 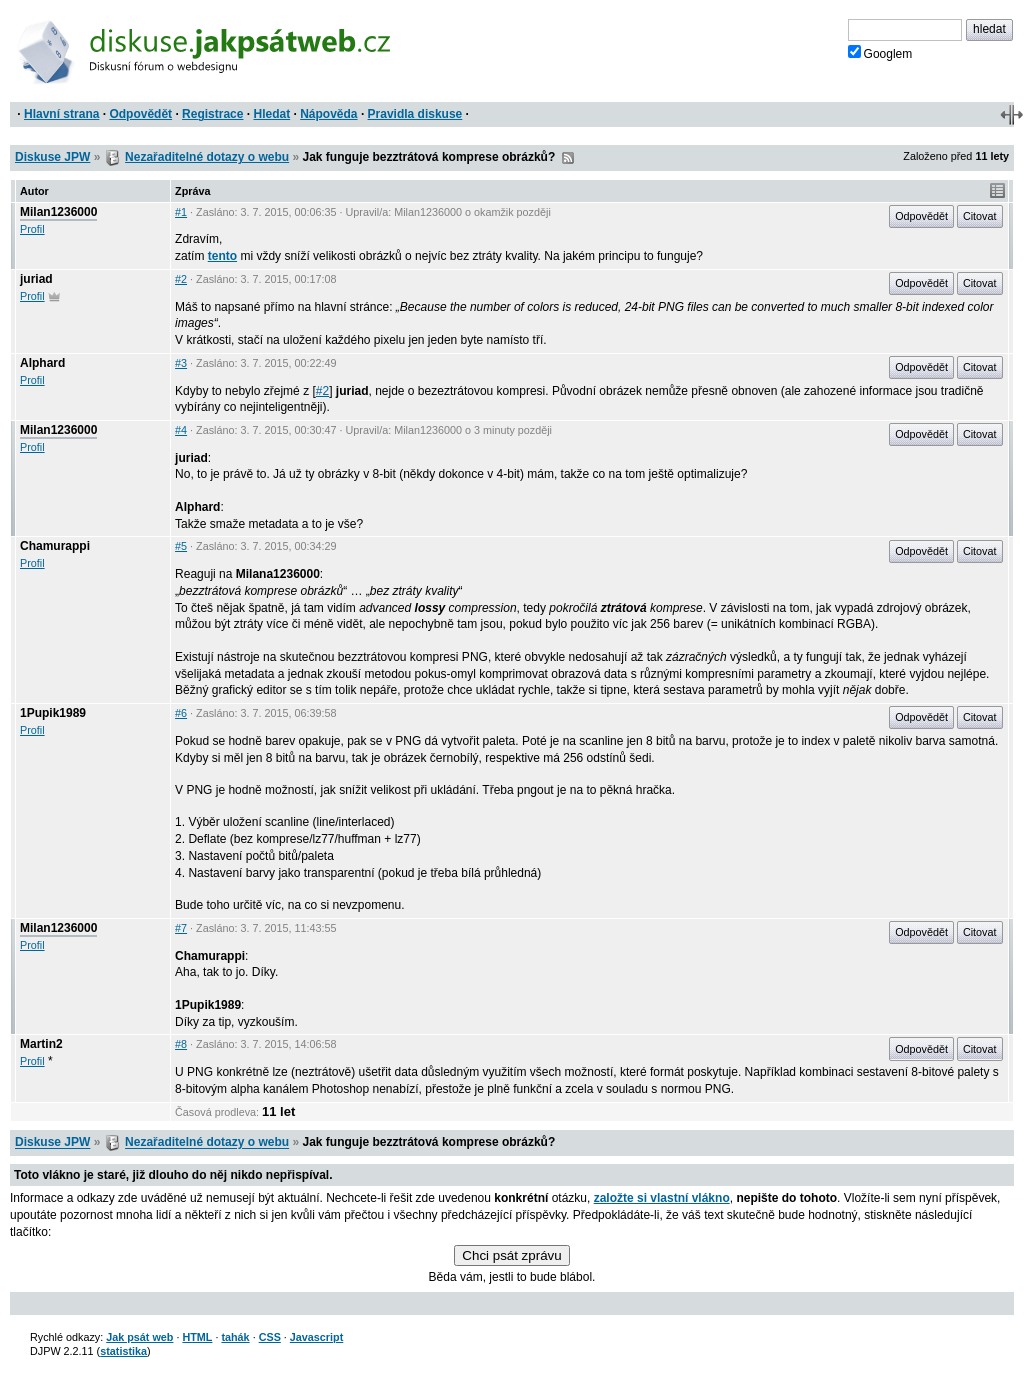 I want to click on #2, so click(x=181, y=279).